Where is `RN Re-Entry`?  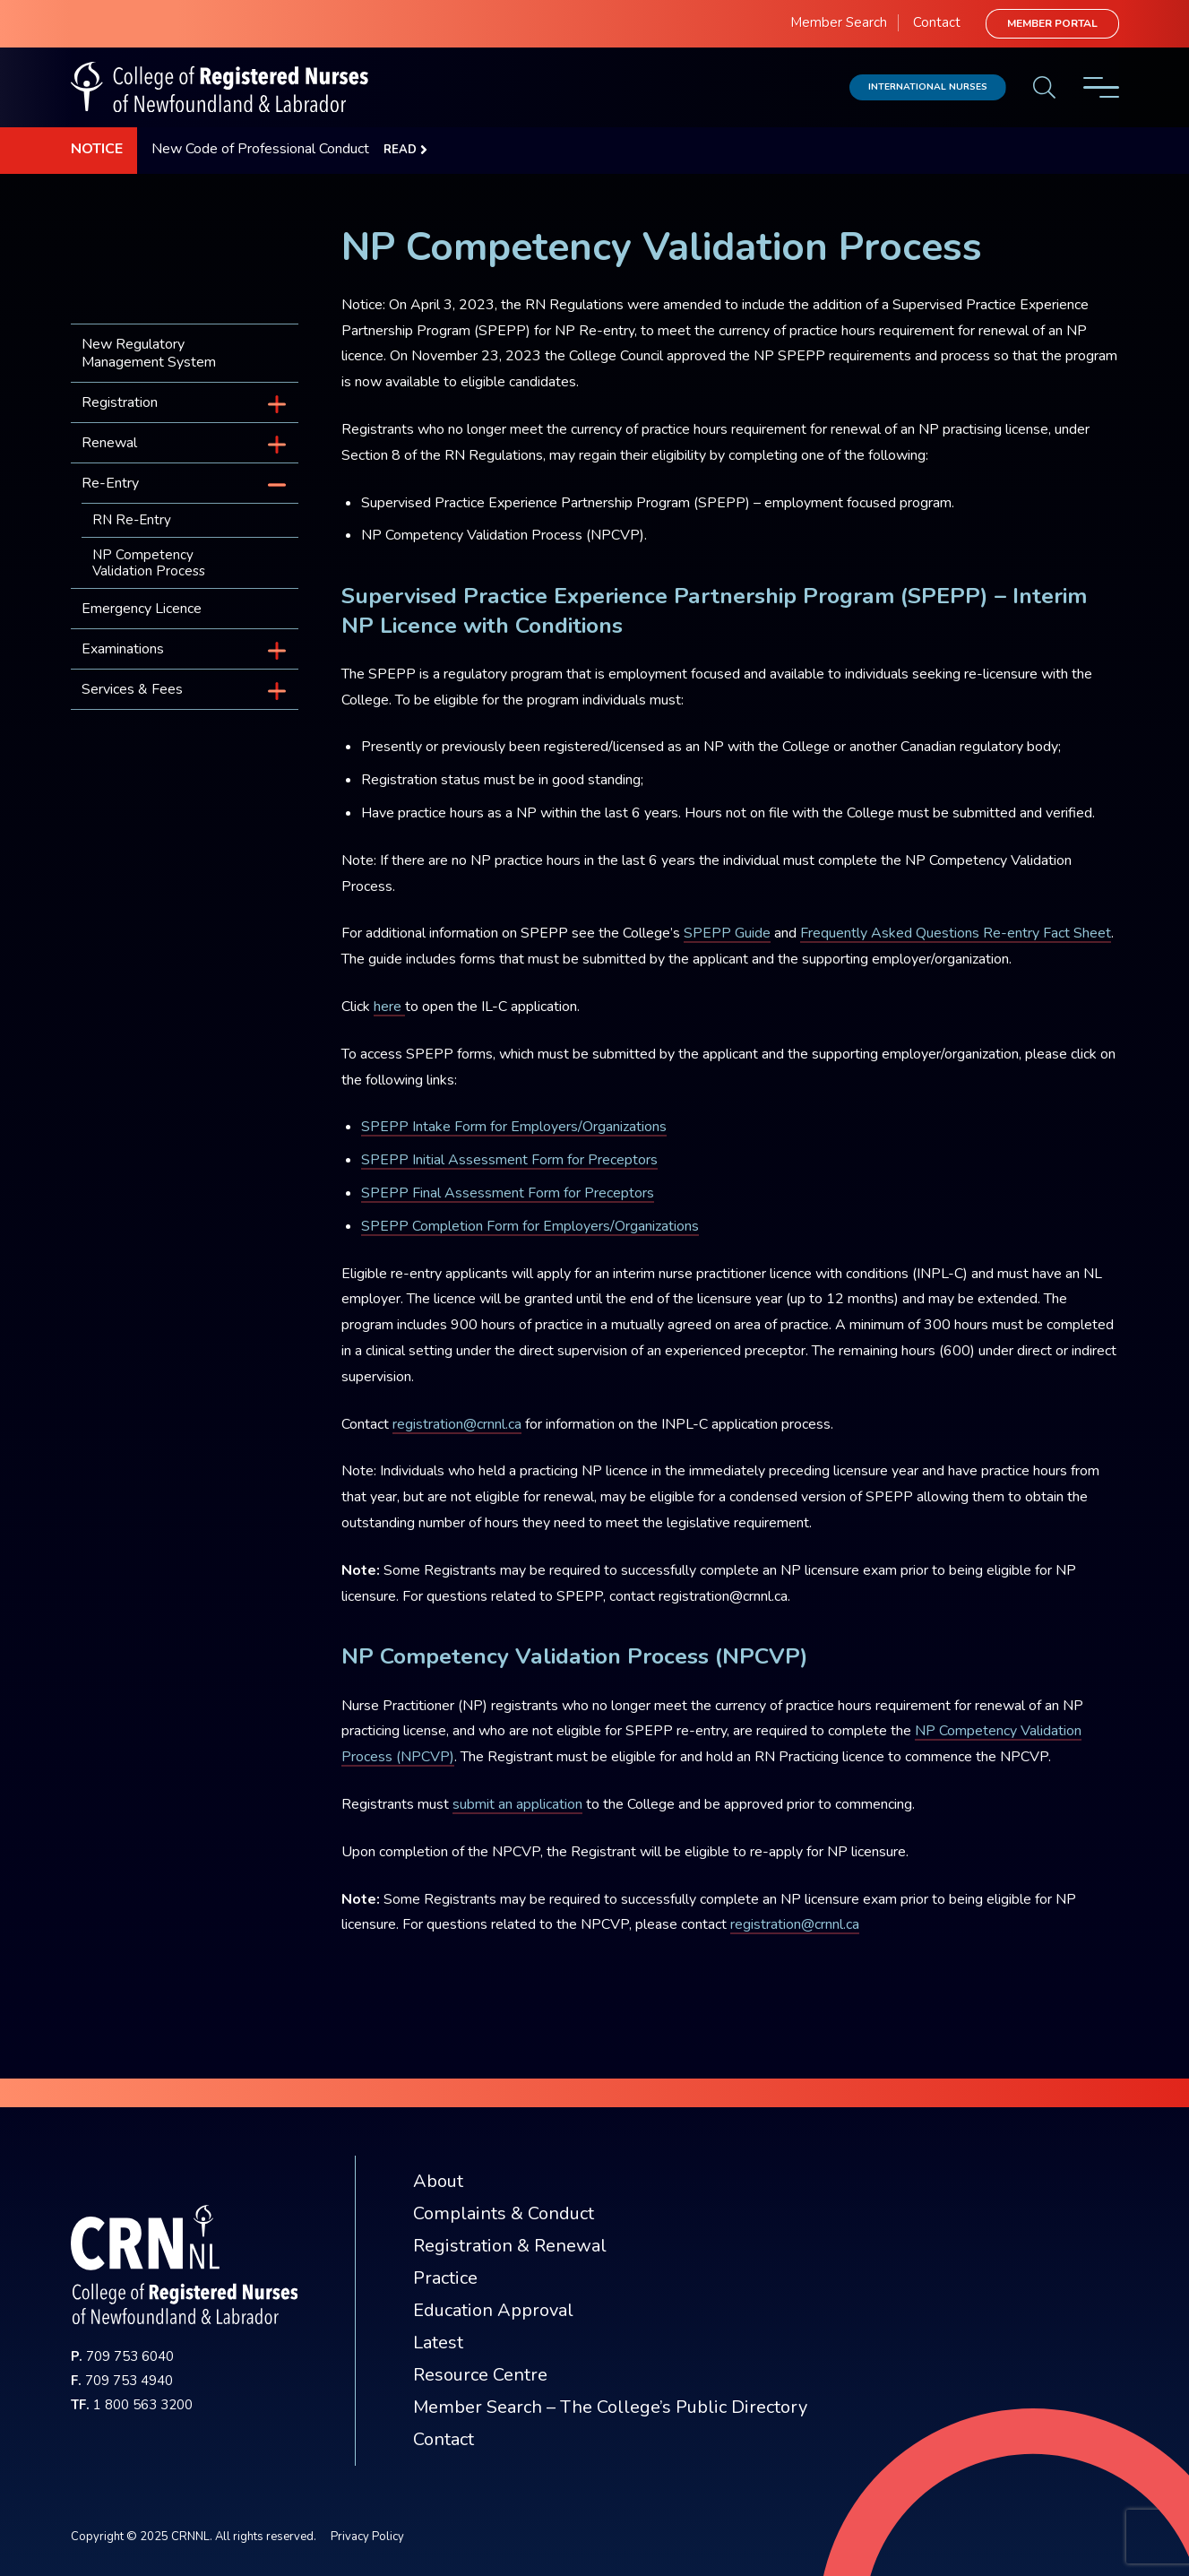
RN Re-Entry is located at coordinates (131, 520).